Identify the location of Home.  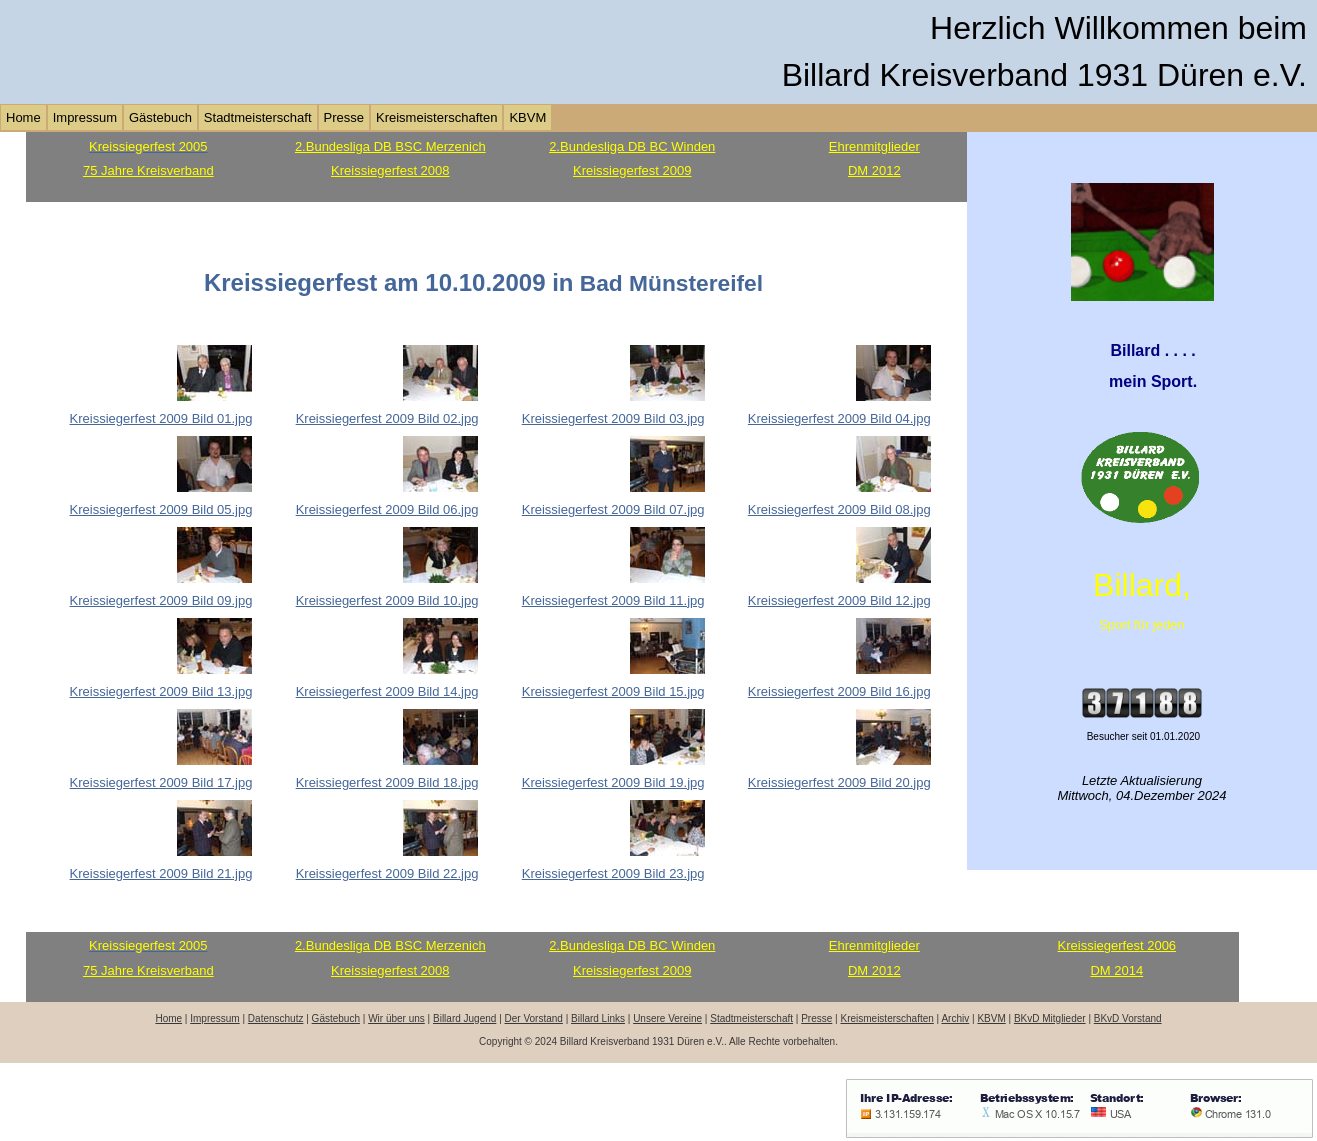
(23, 117).